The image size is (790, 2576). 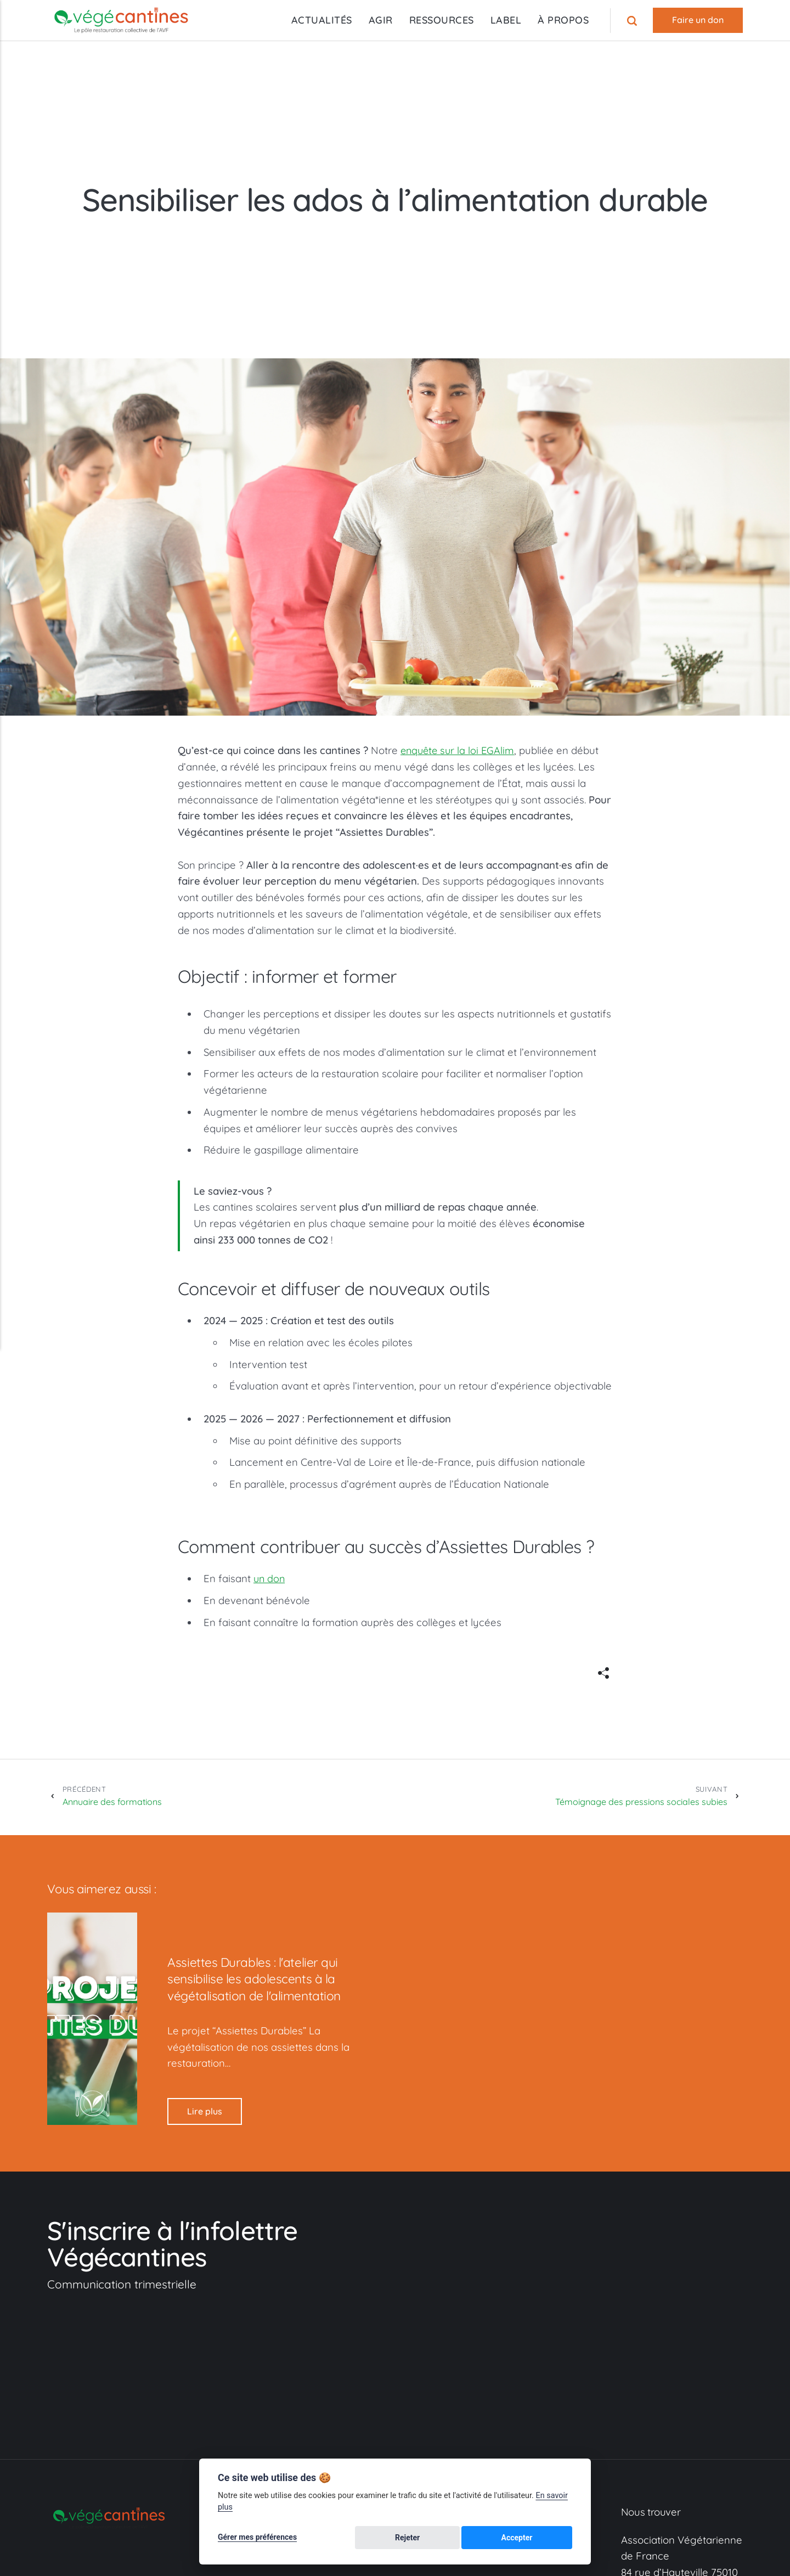 What do you see at coordinates (257, 2538) in the screenshot?
I see `Gérer mes préférences` at bounding box center [257, 2538].